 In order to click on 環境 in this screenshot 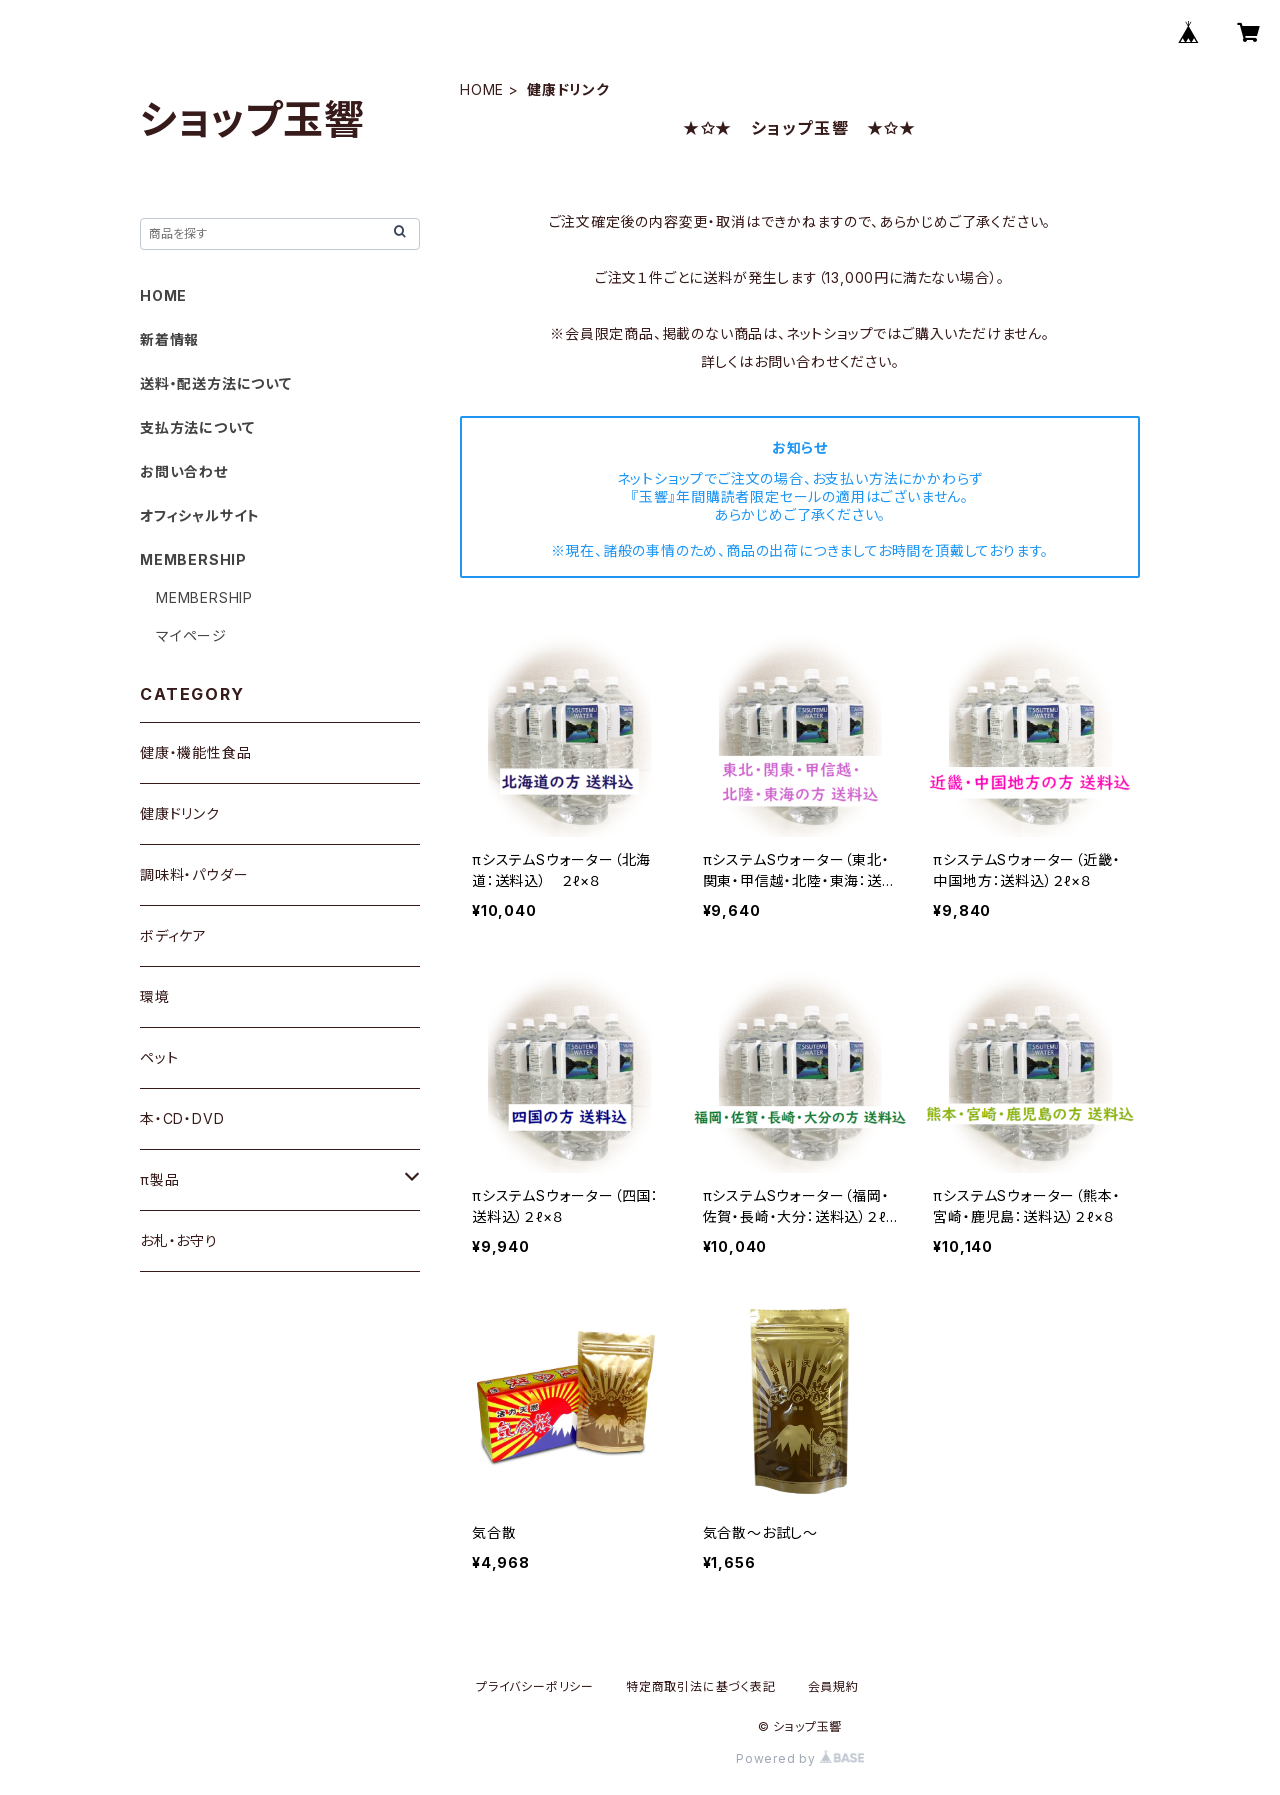, I will do `click(155, 996)`.